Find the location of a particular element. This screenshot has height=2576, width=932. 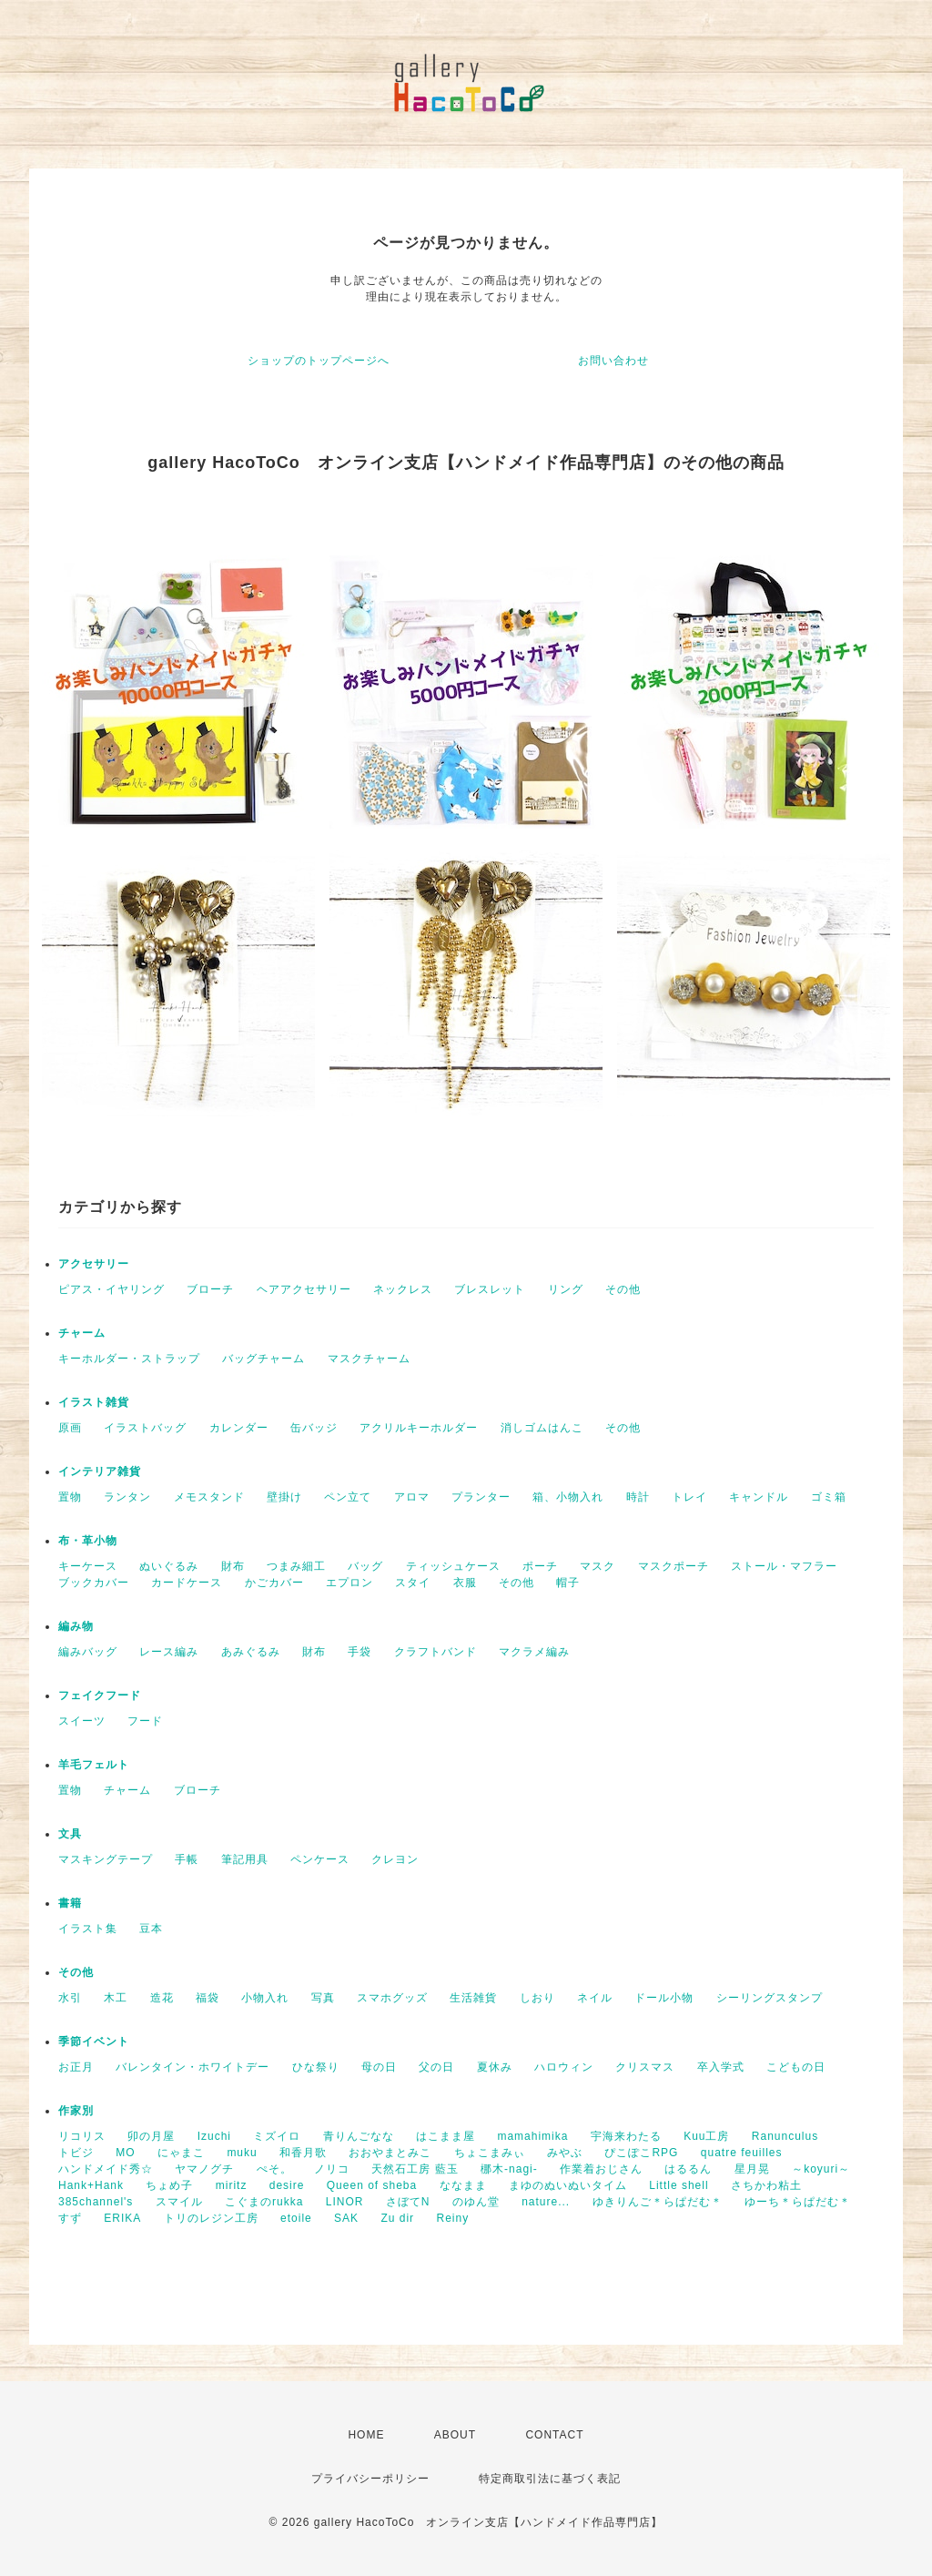

置物 is located at coordinates (70, 1497).